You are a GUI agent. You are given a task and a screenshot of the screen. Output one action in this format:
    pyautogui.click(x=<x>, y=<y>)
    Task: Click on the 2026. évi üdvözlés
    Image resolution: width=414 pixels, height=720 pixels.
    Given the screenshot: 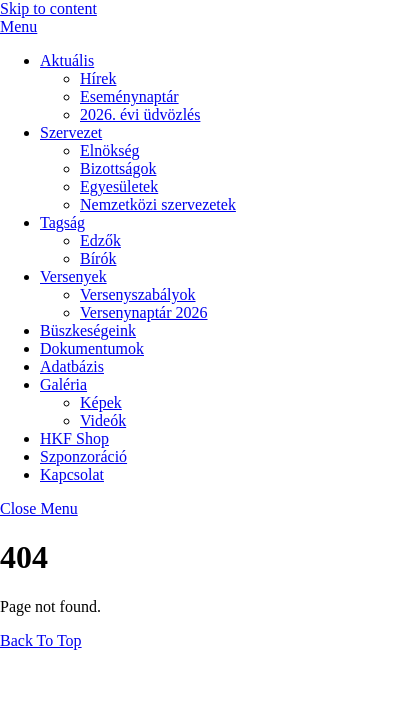 What is the action you would take?
    pyautogui.click(x=140, y=114)
    